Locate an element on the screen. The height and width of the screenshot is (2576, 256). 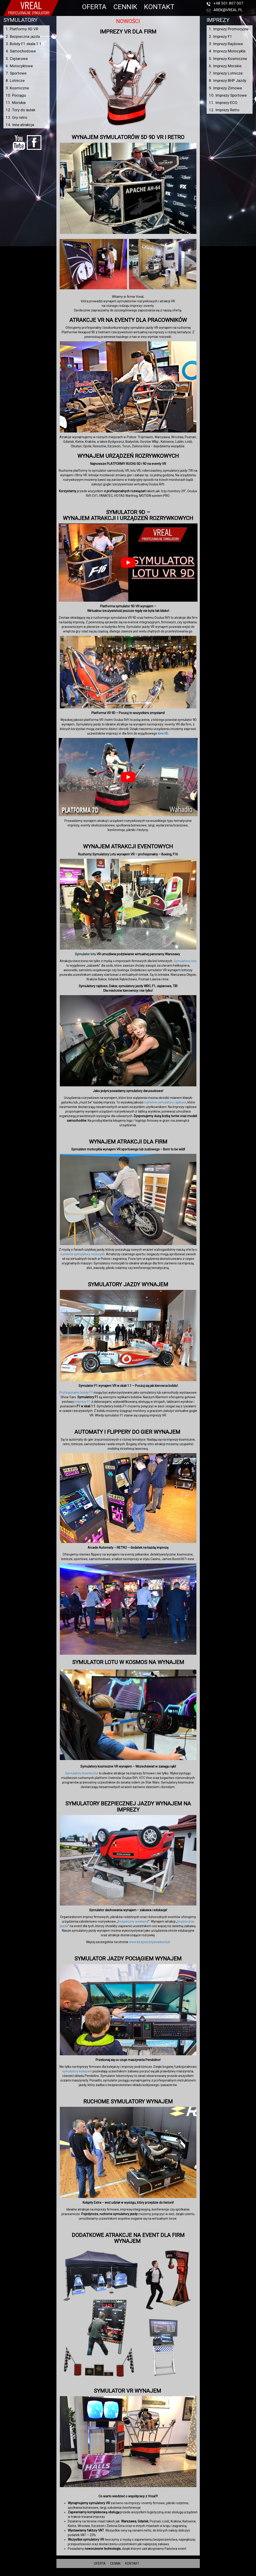
7. Imprezy Lotnicze is located at coordinates (226, 73).